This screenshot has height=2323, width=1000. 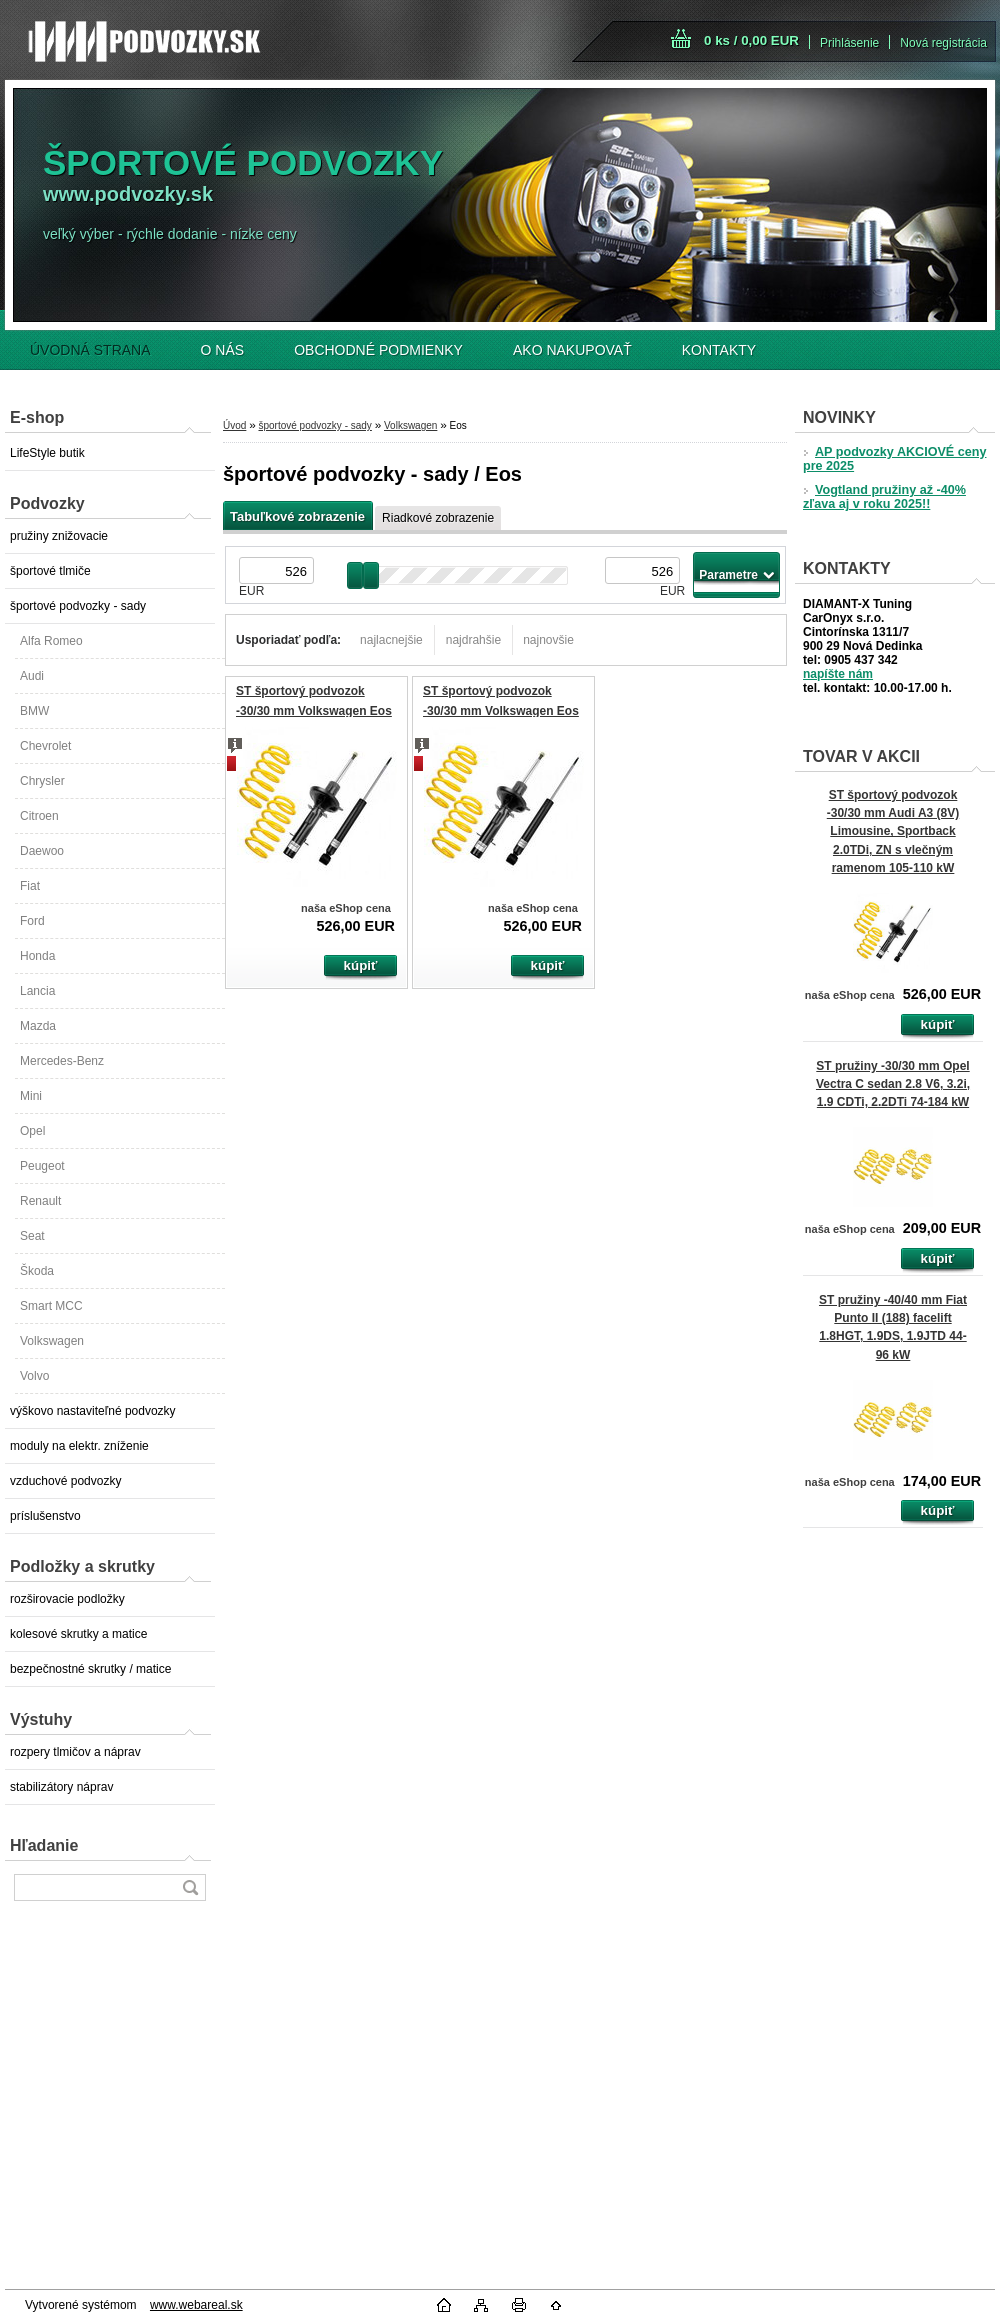 I want to click on najnovšie, so click(x=548, y=640).